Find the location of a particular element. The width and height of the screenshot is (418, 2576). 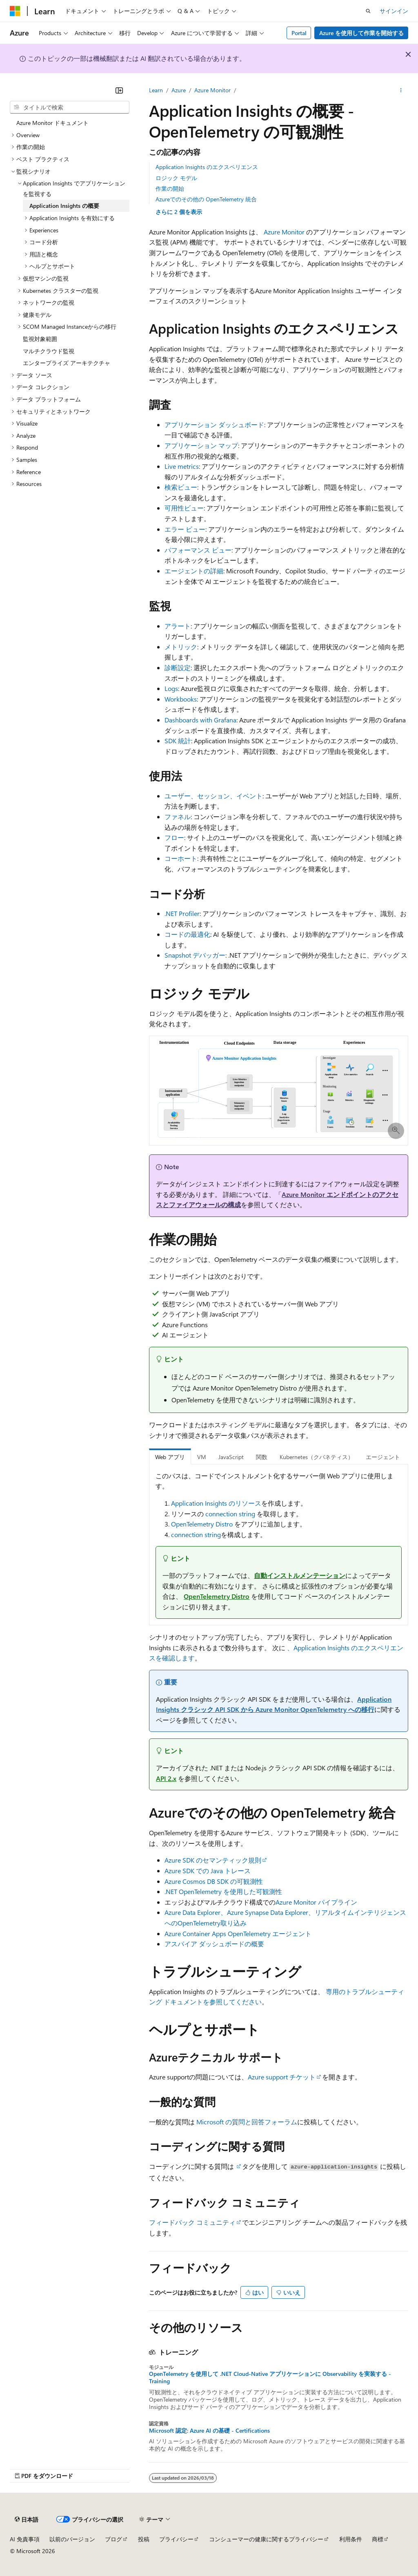

エージェント [tab] is located at coordinates (383, 1457).